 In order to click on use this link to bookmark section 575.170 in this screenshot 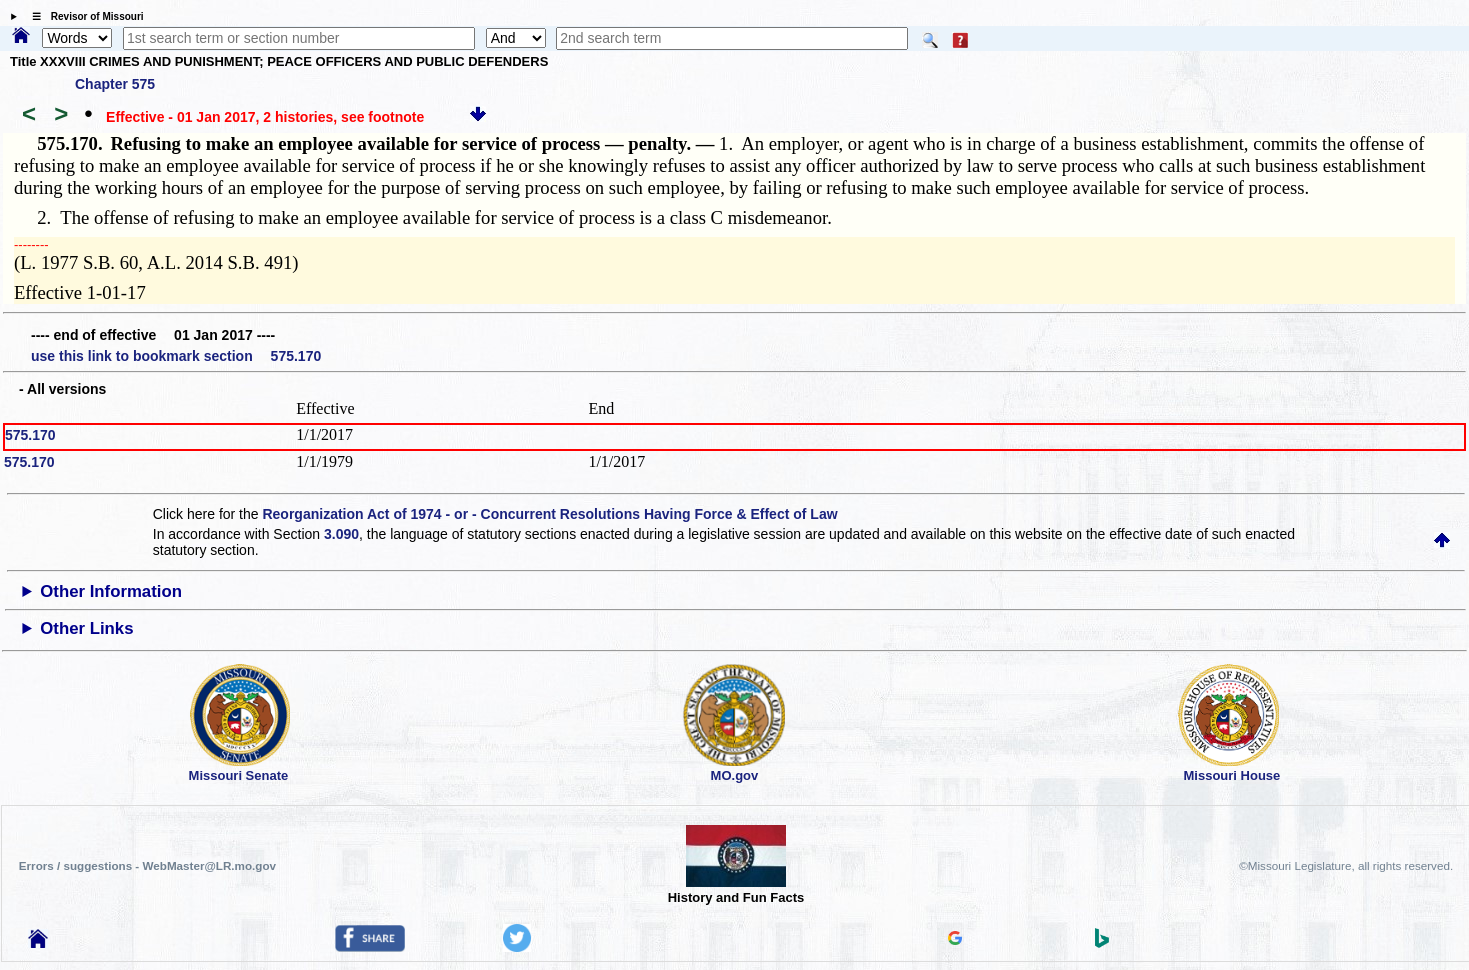, I will do `click(176, 356)`.